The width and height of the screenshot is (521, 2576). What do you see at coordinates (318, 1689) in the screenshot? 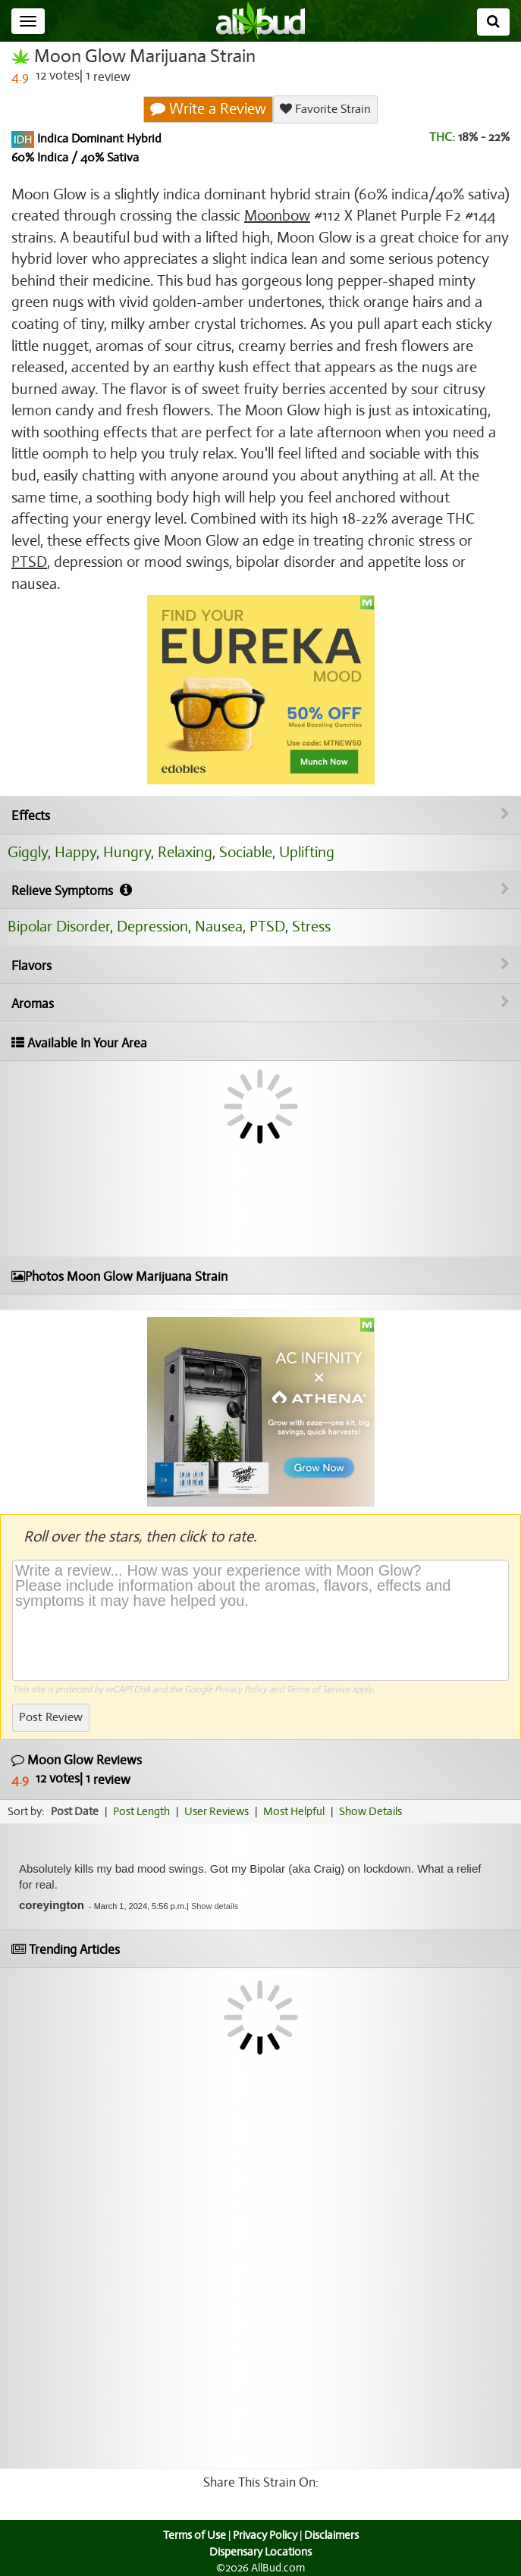
I see `Terms of Service` at bounding box center [318, 1689].